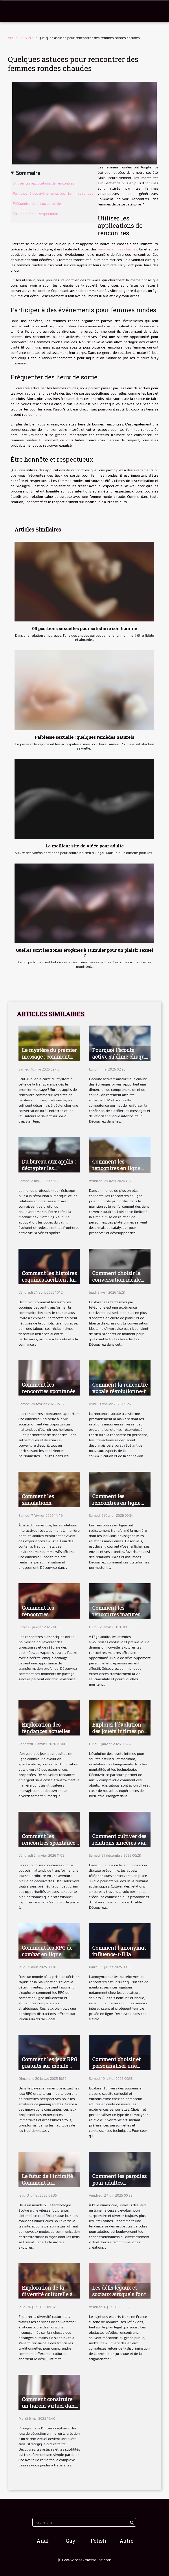  I want to click on Pourquoi l’écoute active sublime chaque rencontre privée, so click(119, 1057).